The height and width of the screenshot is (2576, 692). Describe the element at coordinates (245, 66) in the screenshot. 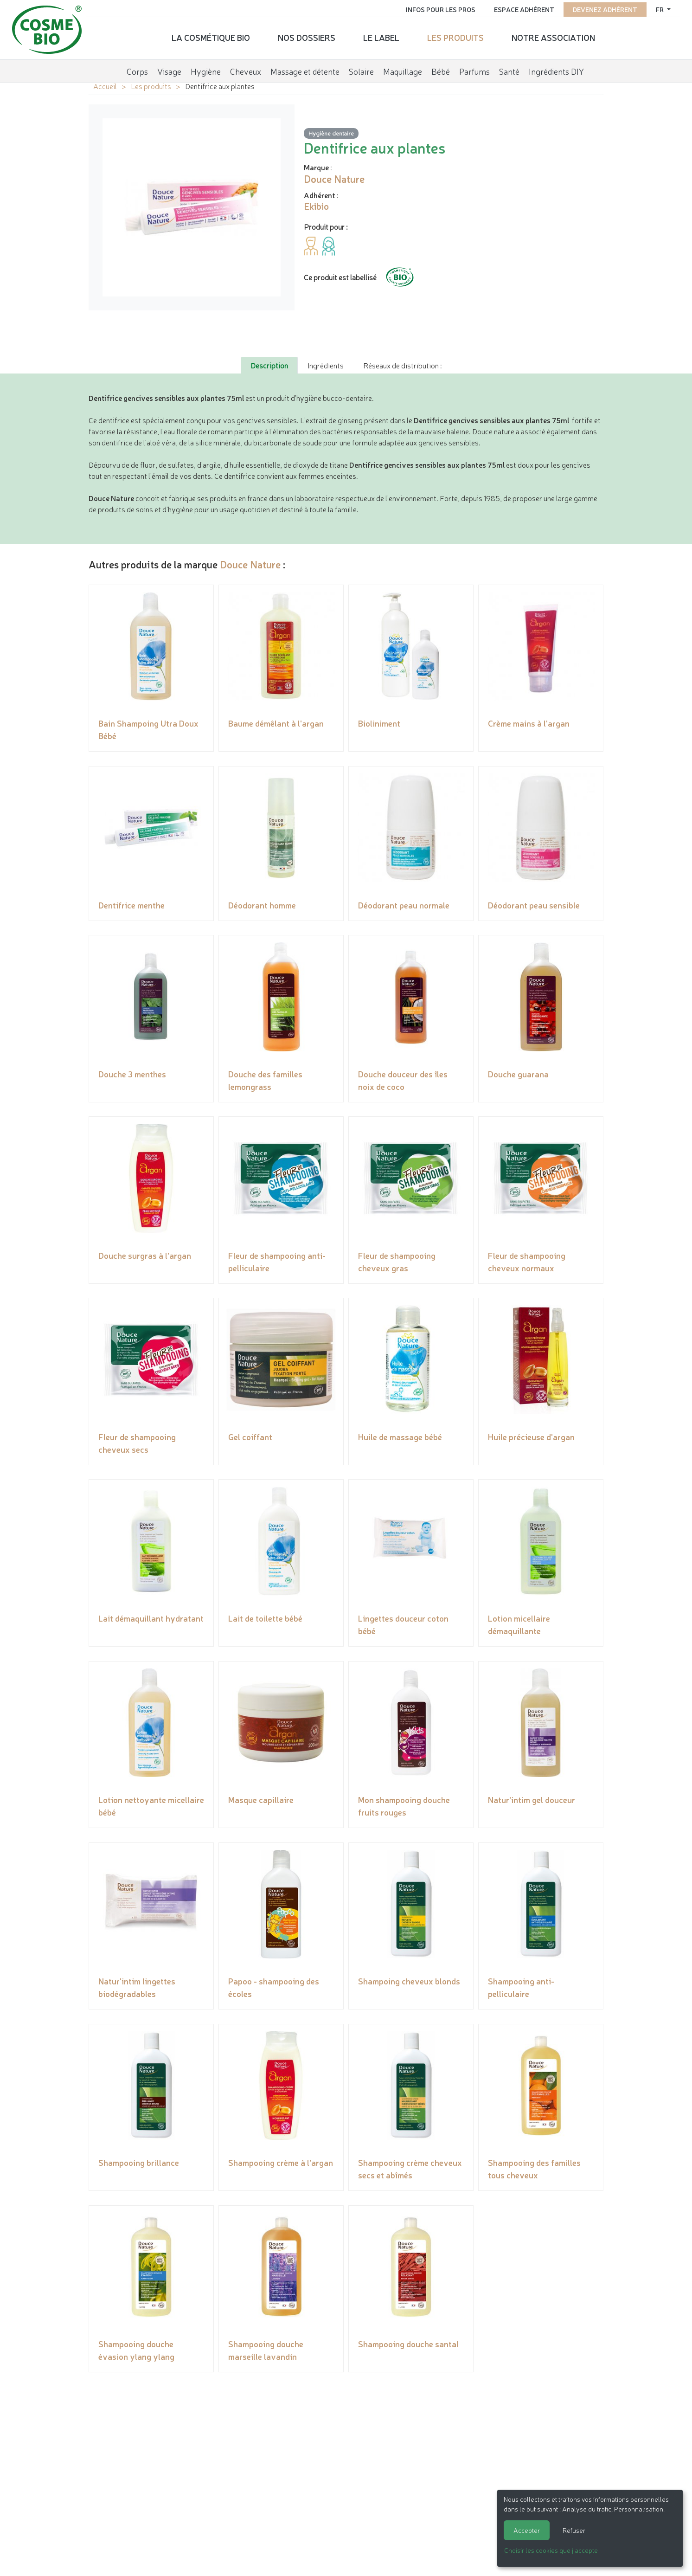

I see `Cheveux` at that location.